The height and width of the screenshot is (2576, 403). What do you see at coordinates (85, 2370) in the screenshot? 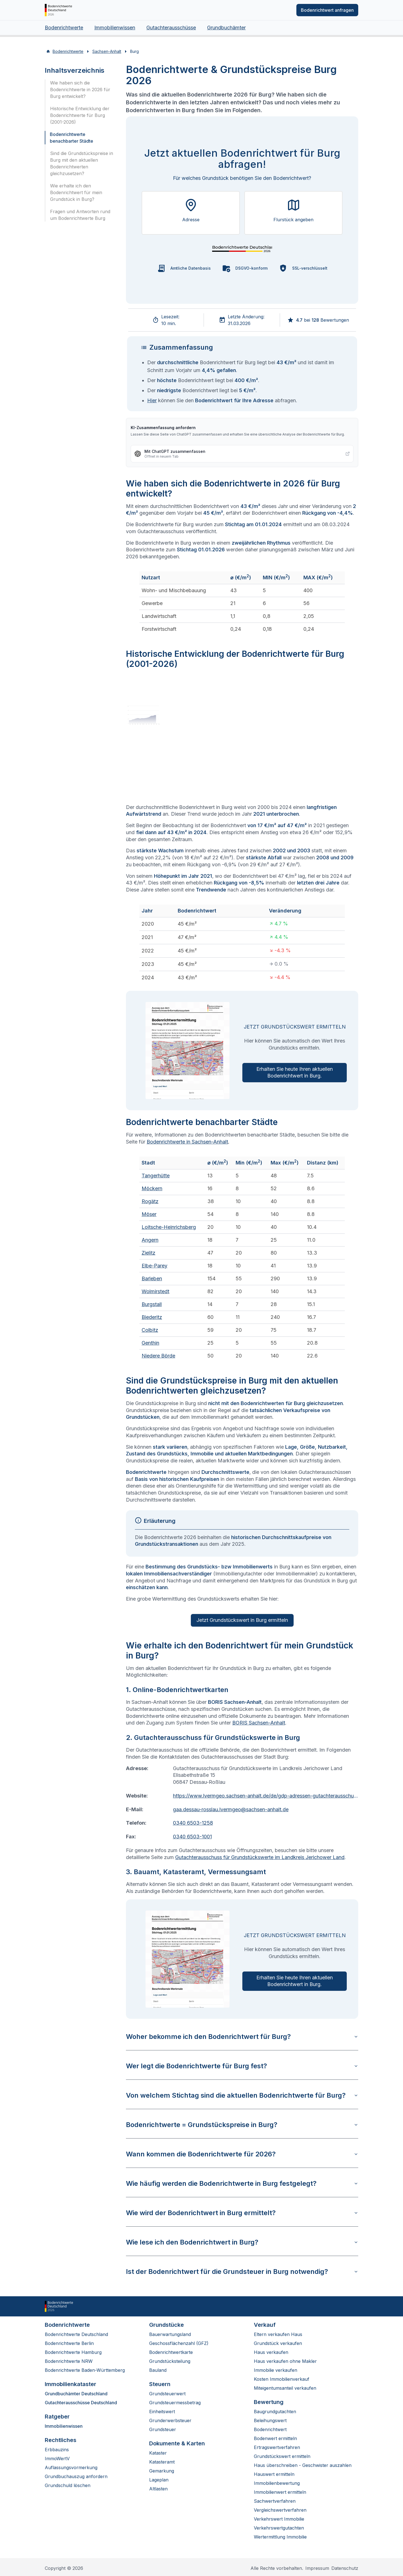
I see `Bodenrichtwerte Baden-Württemberg` at bounding box center [85, 2370].